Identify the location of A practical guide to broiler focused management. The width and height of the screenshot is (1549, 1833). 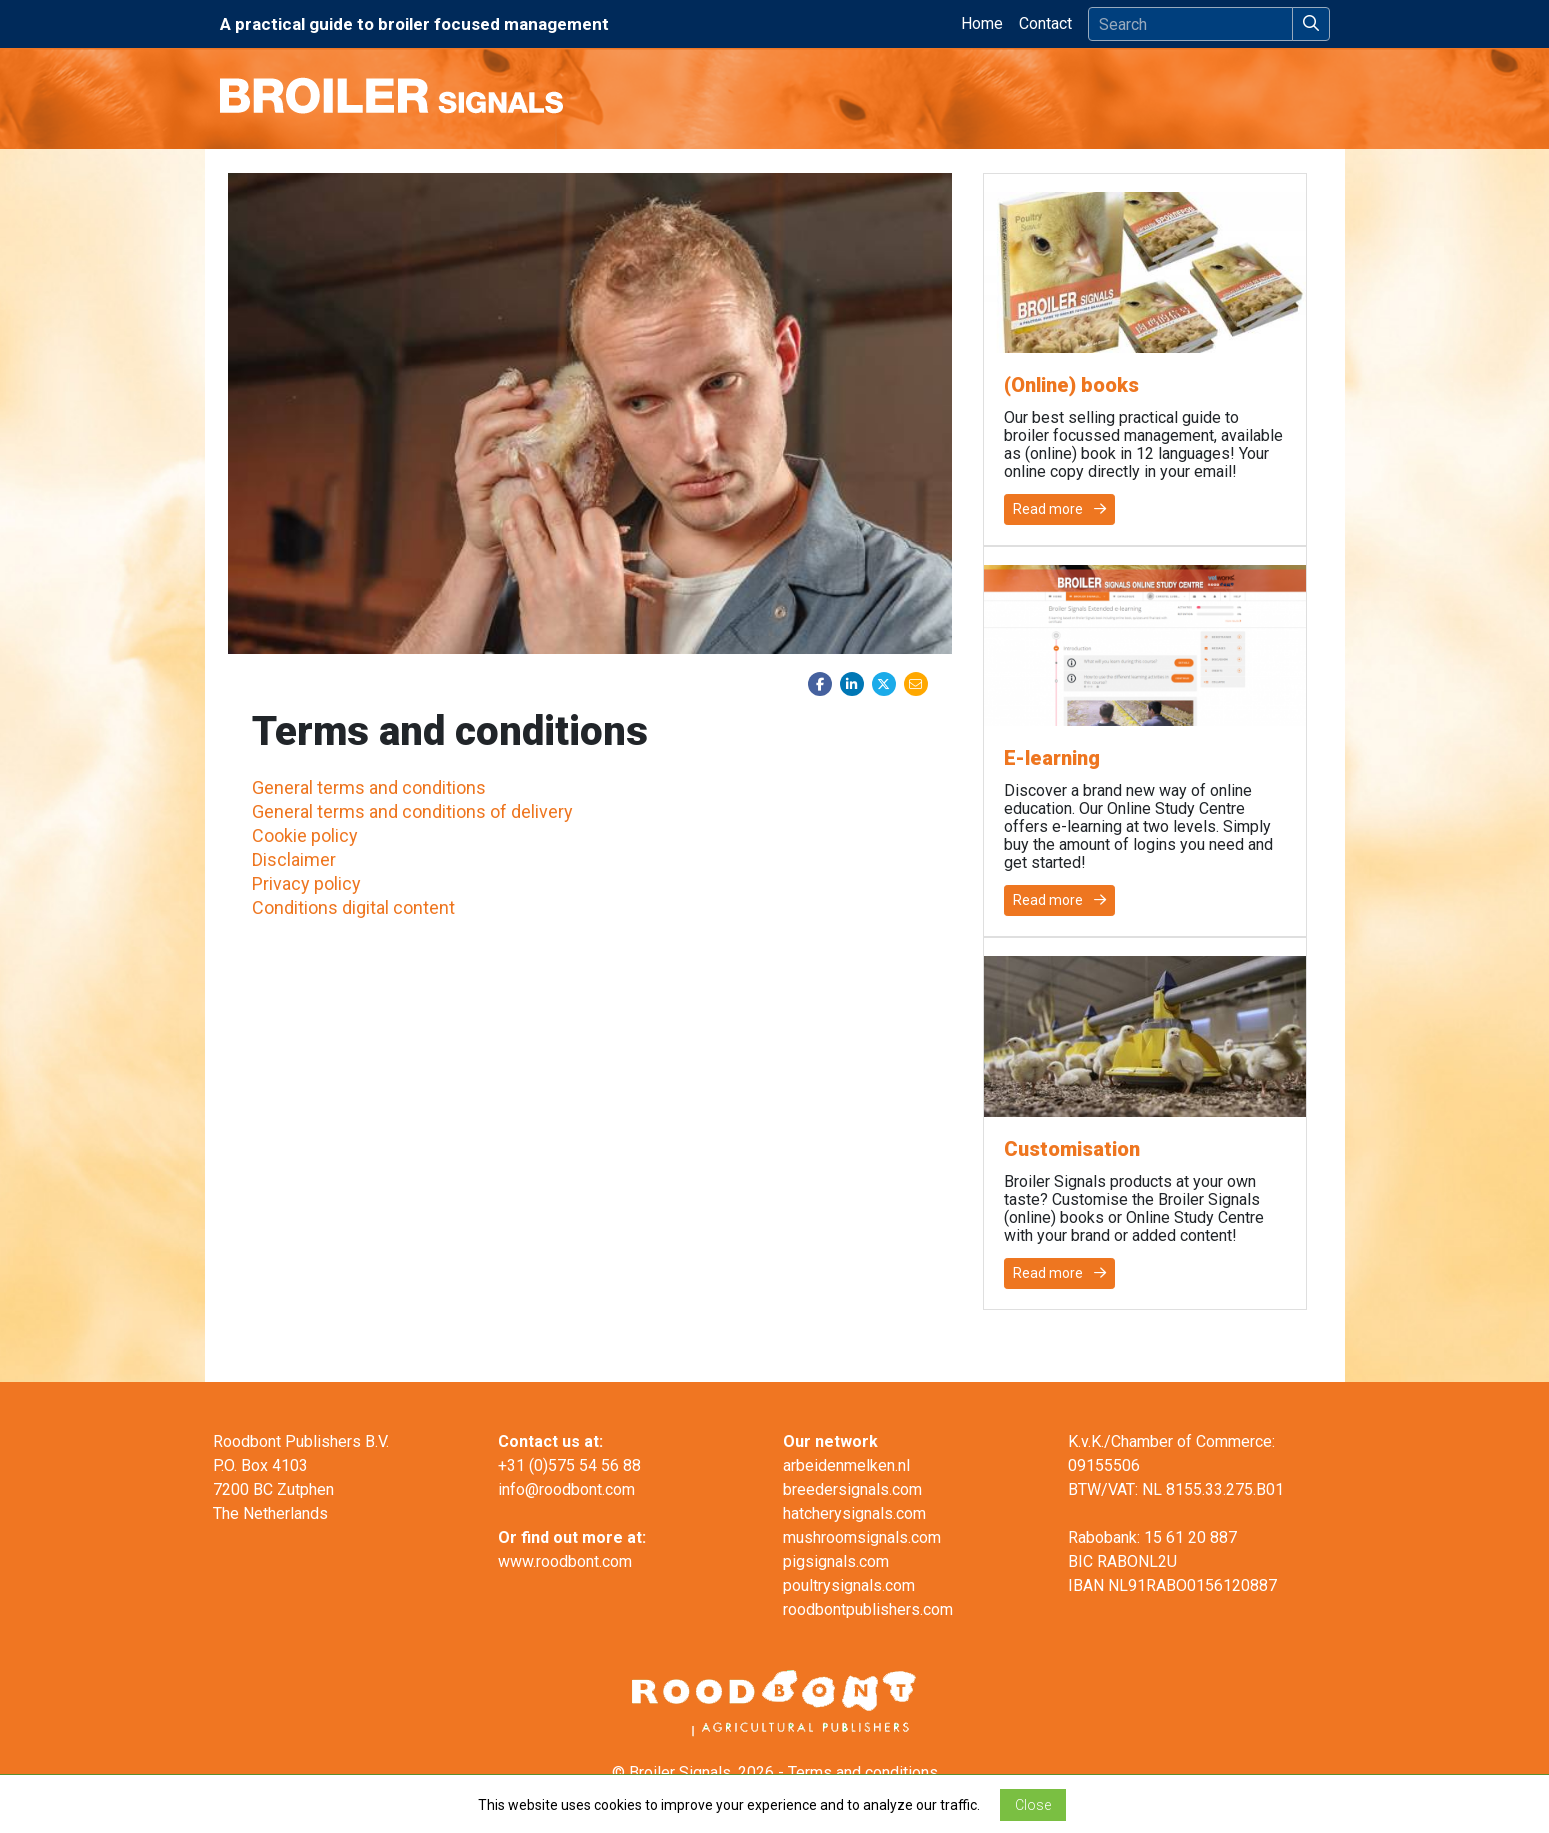
(414, 24).